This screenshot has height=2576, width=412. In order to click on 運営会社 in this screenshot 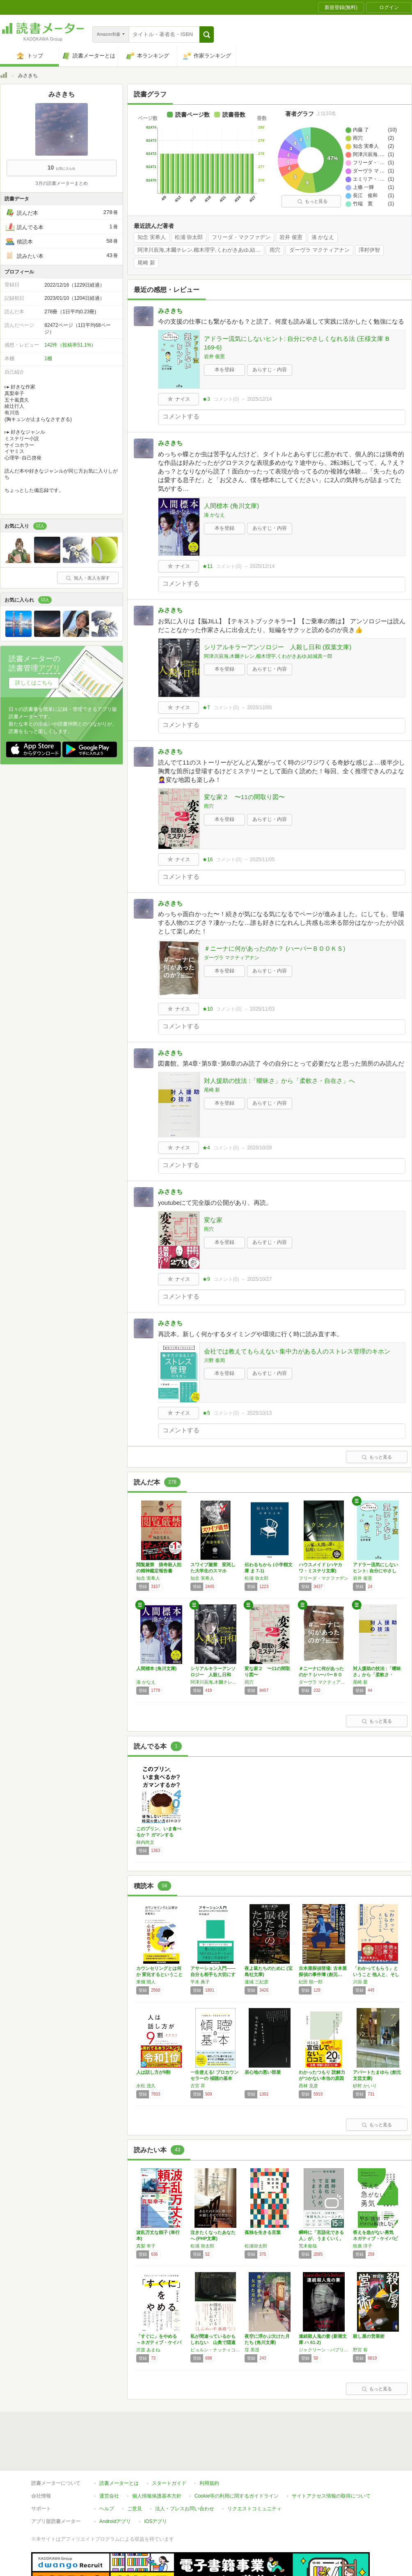, I will do `click(109, 2458)`.